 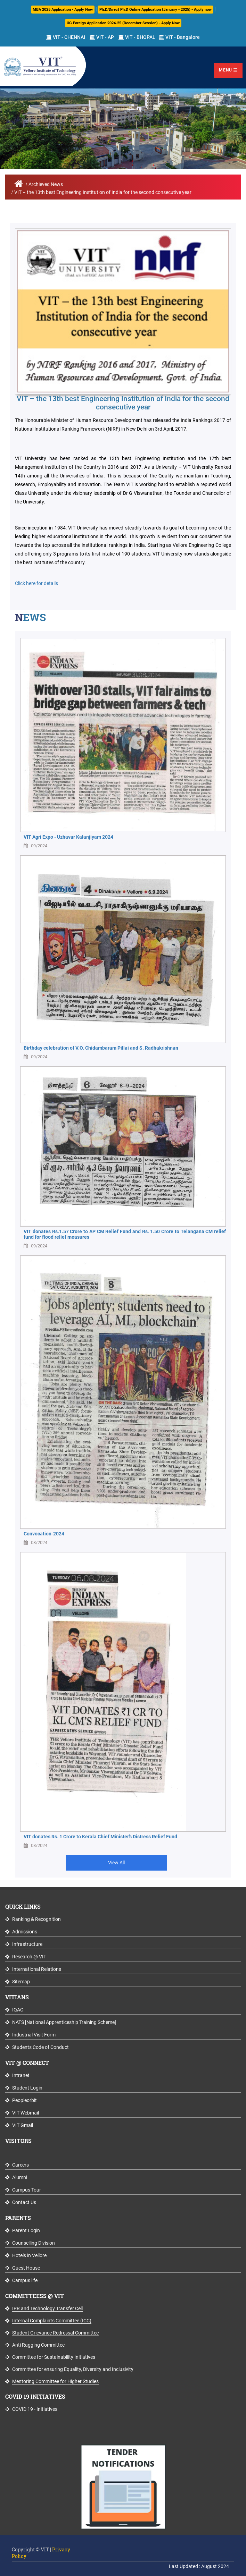 I want to click on VIT - BHOPAL, so click(x=136, y=37).